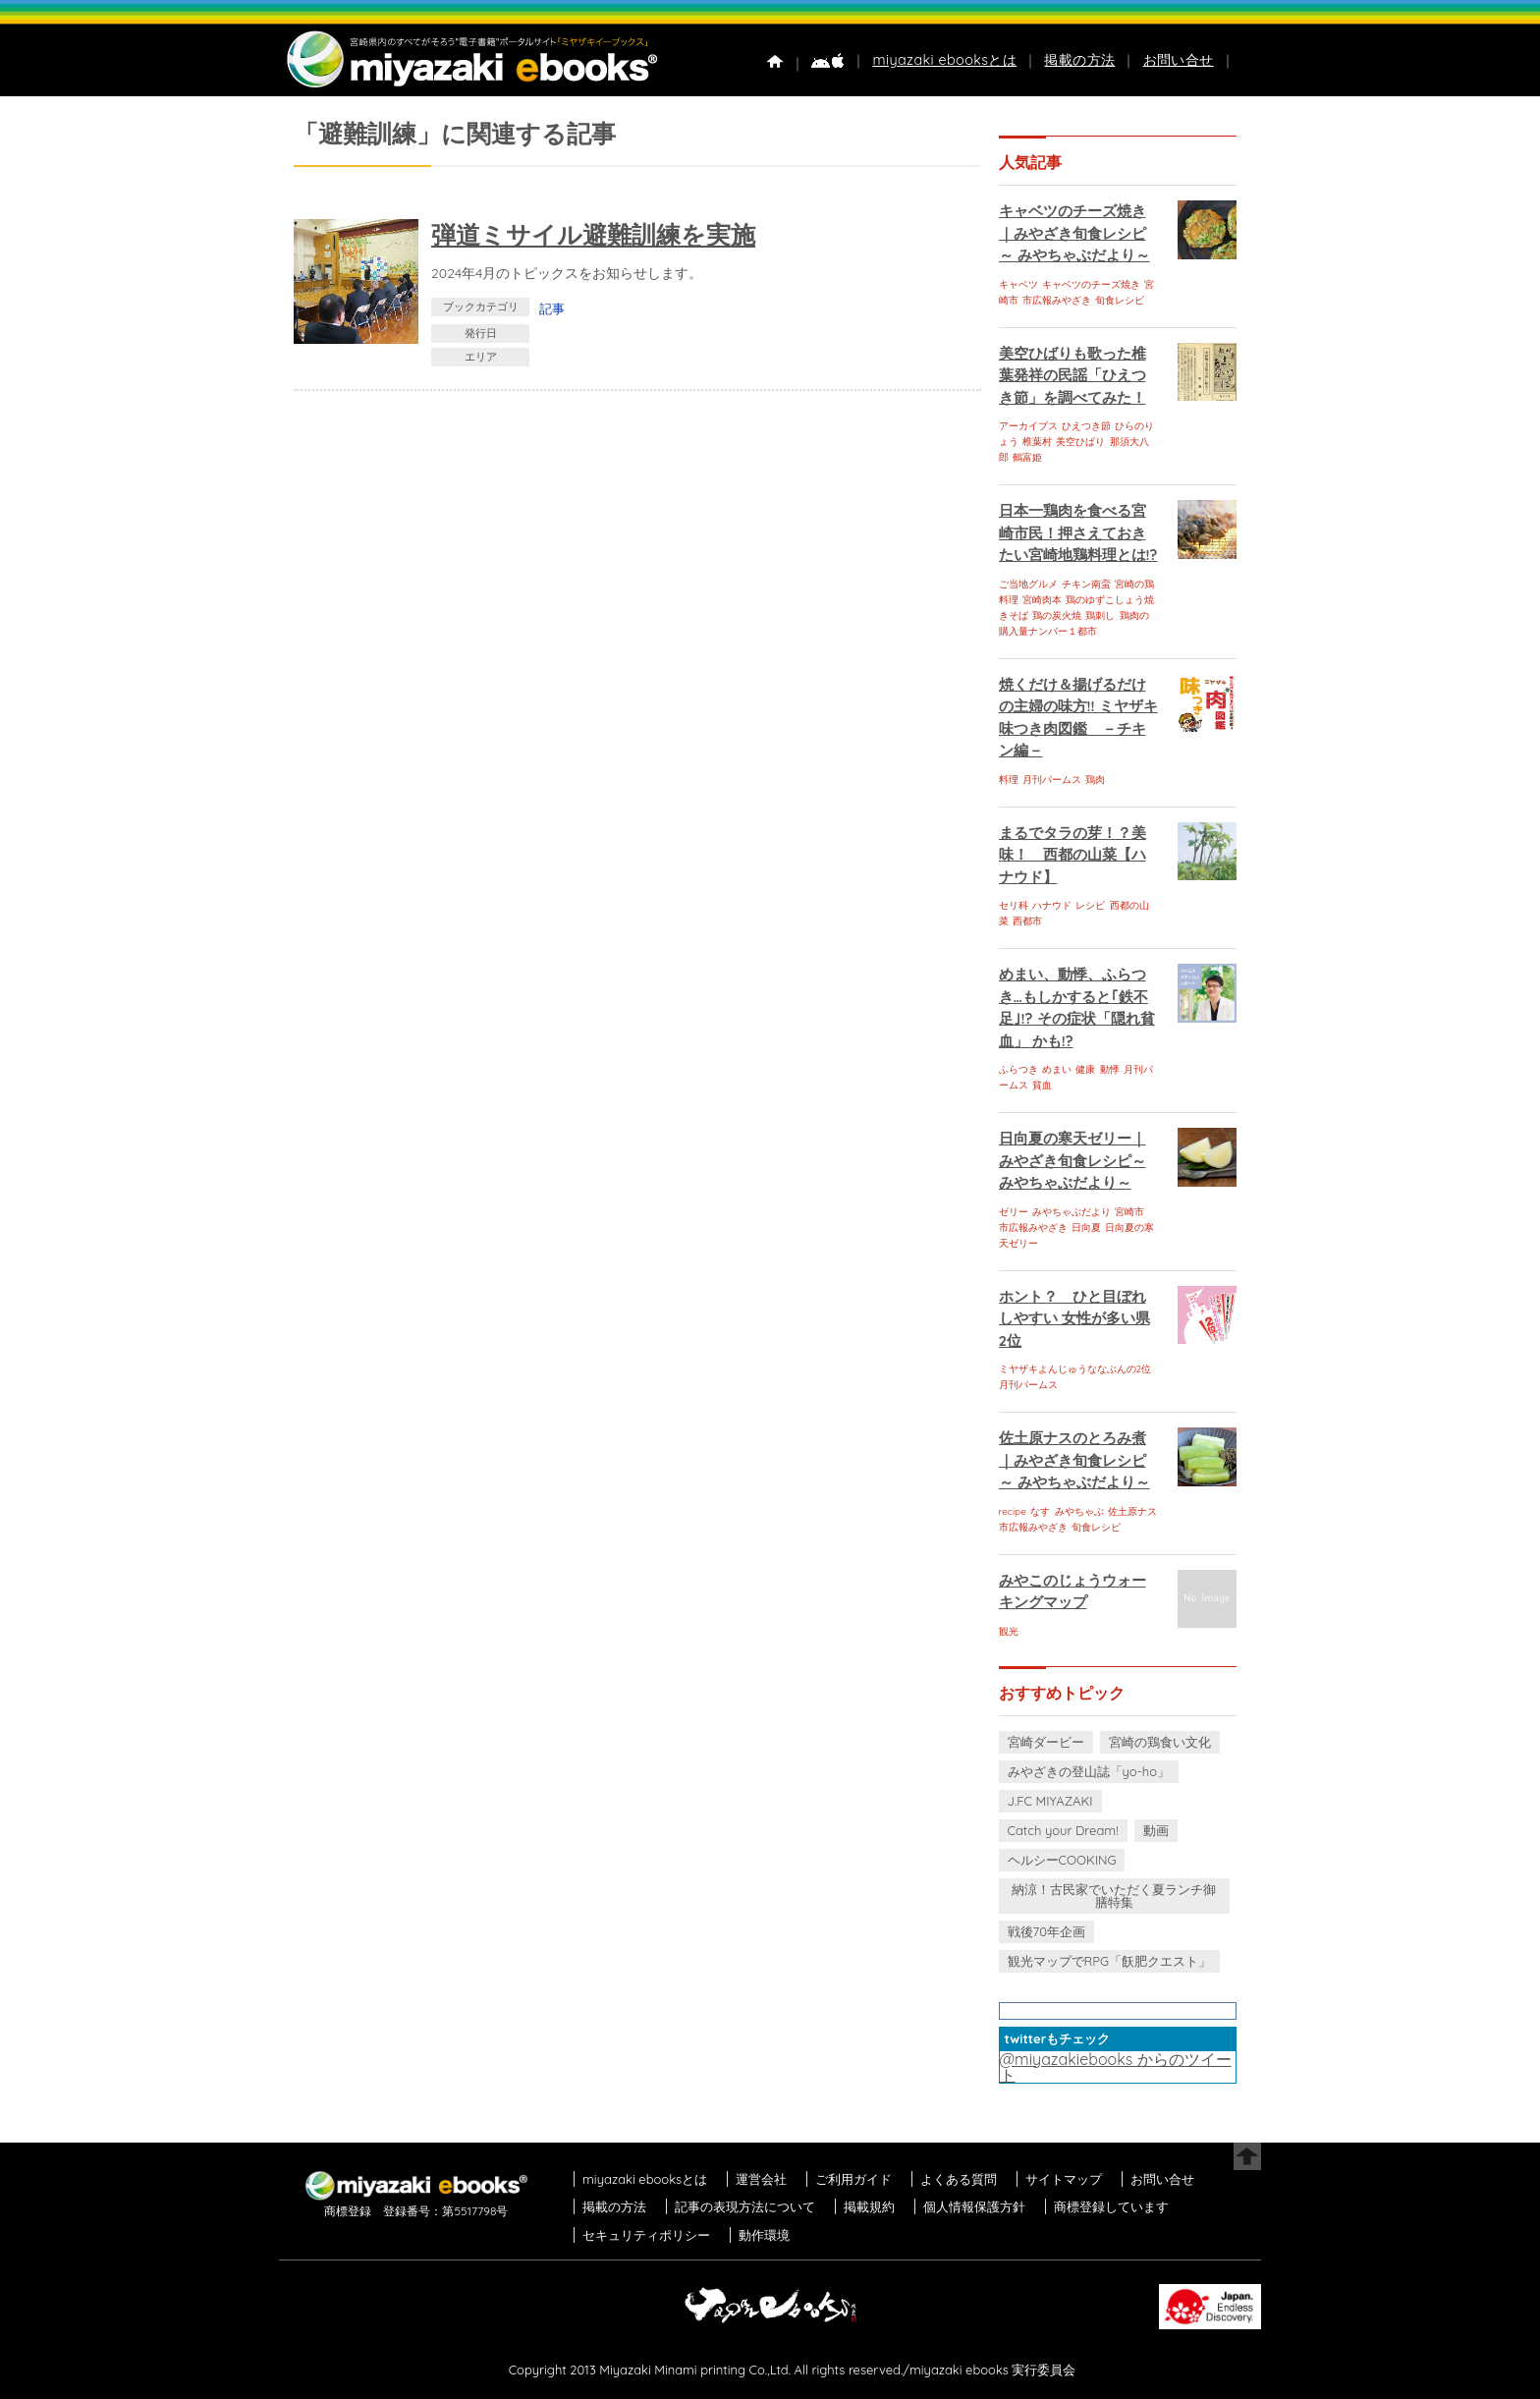 This screenshot has height=2399, width=1540. I want to click on 宮崎ダービー, so click(1046, 1742).